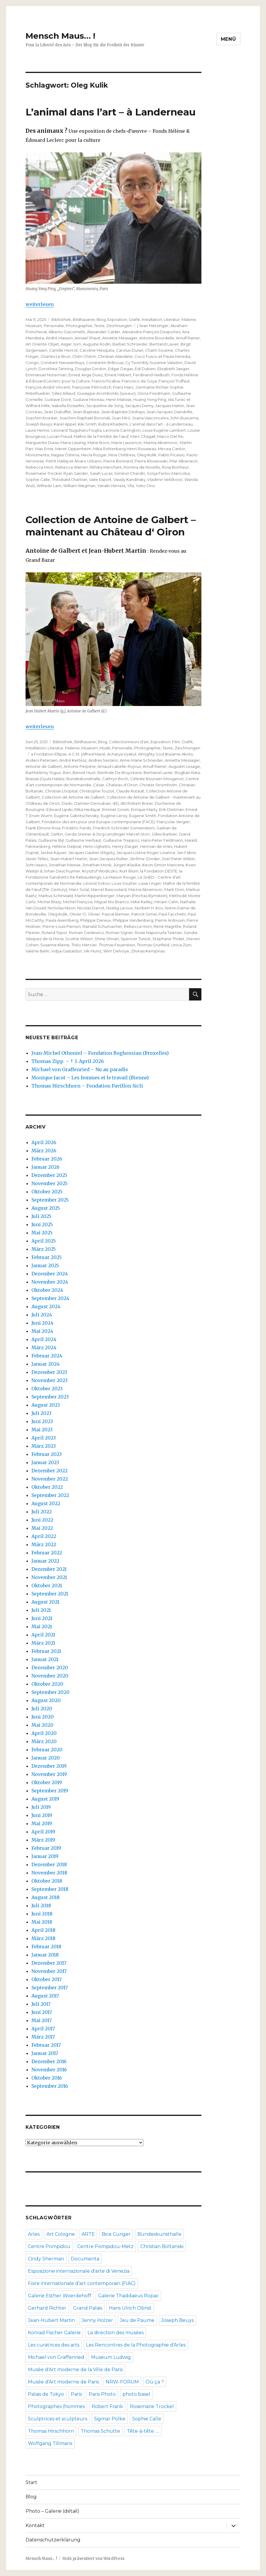  What do you see at coordinates (159, 350) in the screenshot?
I see `Chaïm Soutine` at bounding box center [159, 350].